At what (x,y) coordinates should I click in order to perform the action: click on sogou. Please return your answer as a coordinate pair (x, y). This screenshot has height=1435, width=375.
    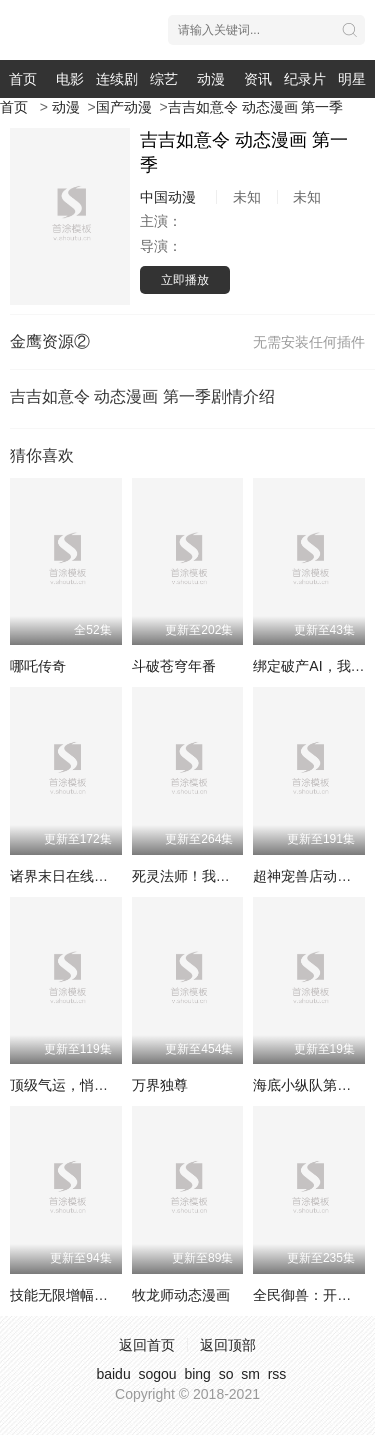
    Looking at the image, I should click on (157, 1374).